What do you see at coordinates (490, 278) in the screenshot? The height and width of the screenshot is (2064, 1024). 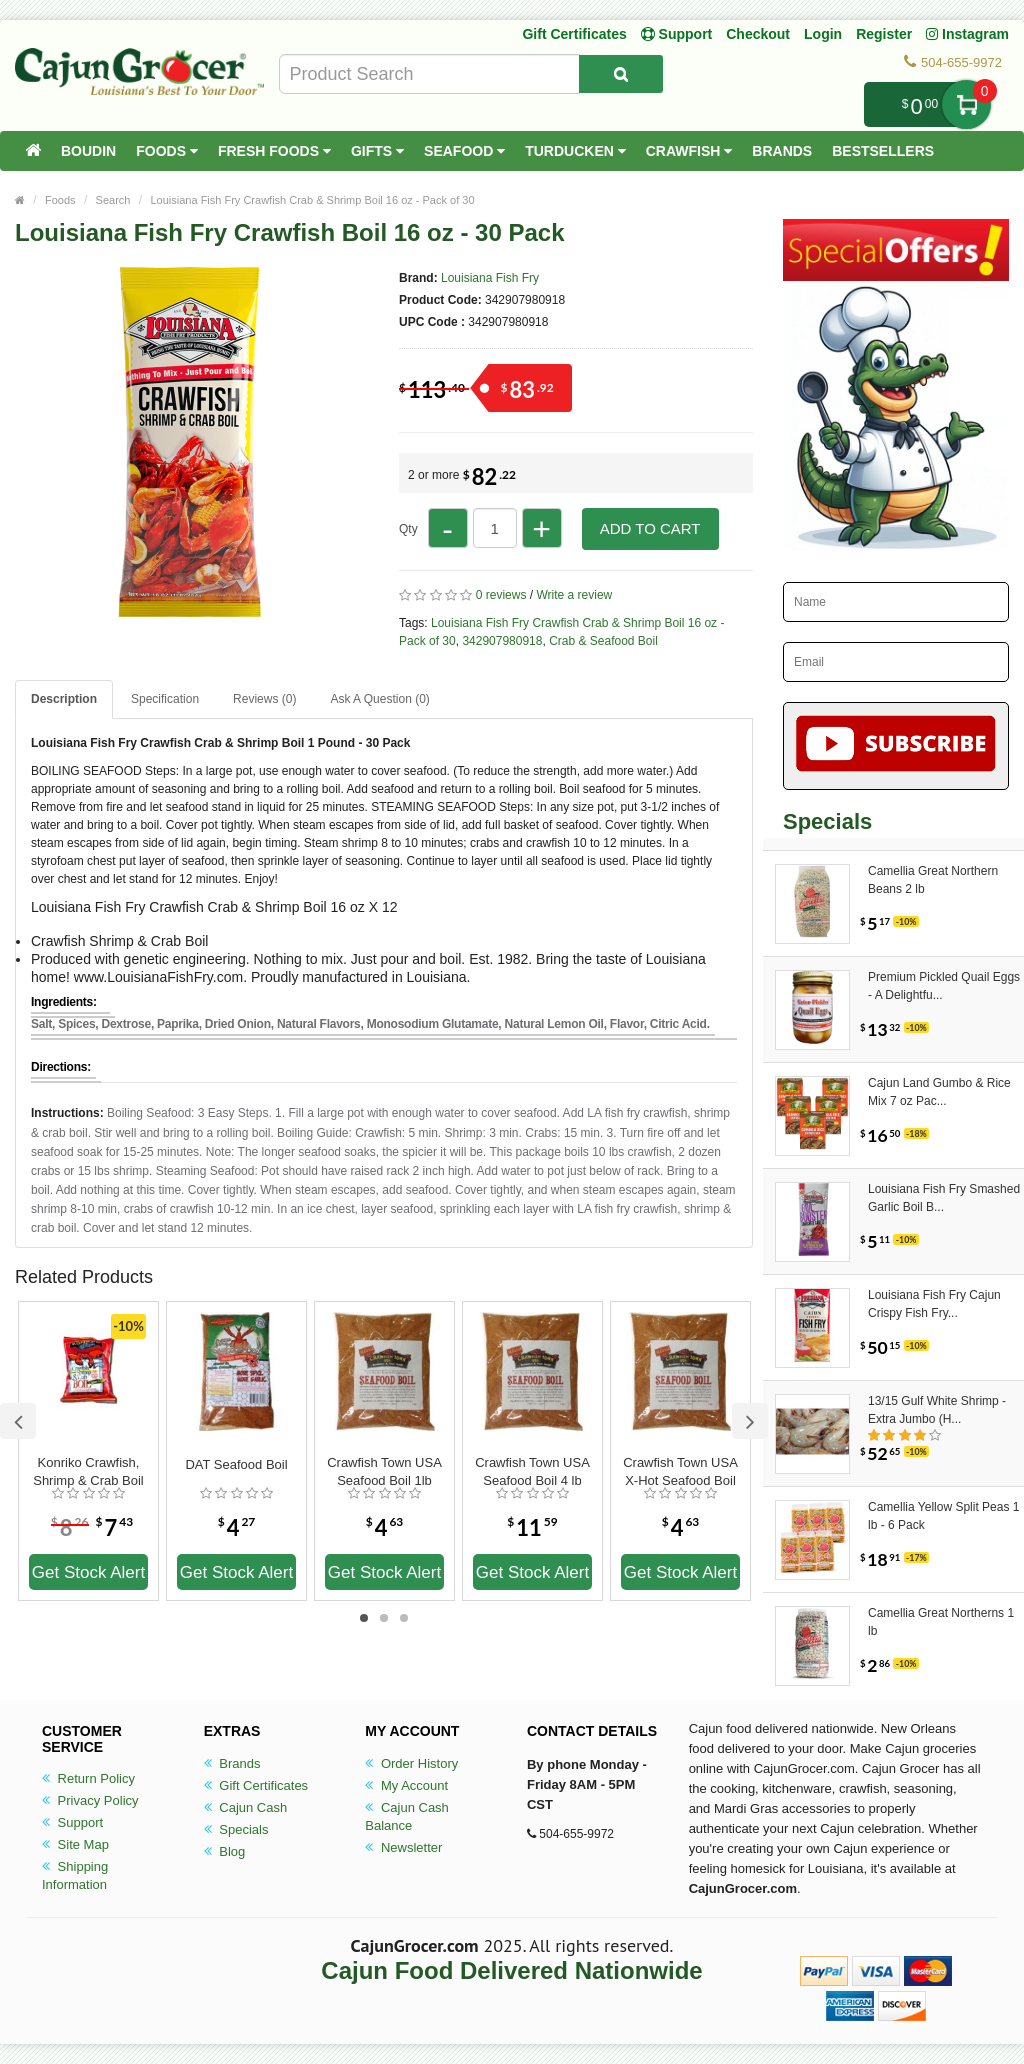 I see `Louisiana Fish Fry` at bounding box center [490, 278].